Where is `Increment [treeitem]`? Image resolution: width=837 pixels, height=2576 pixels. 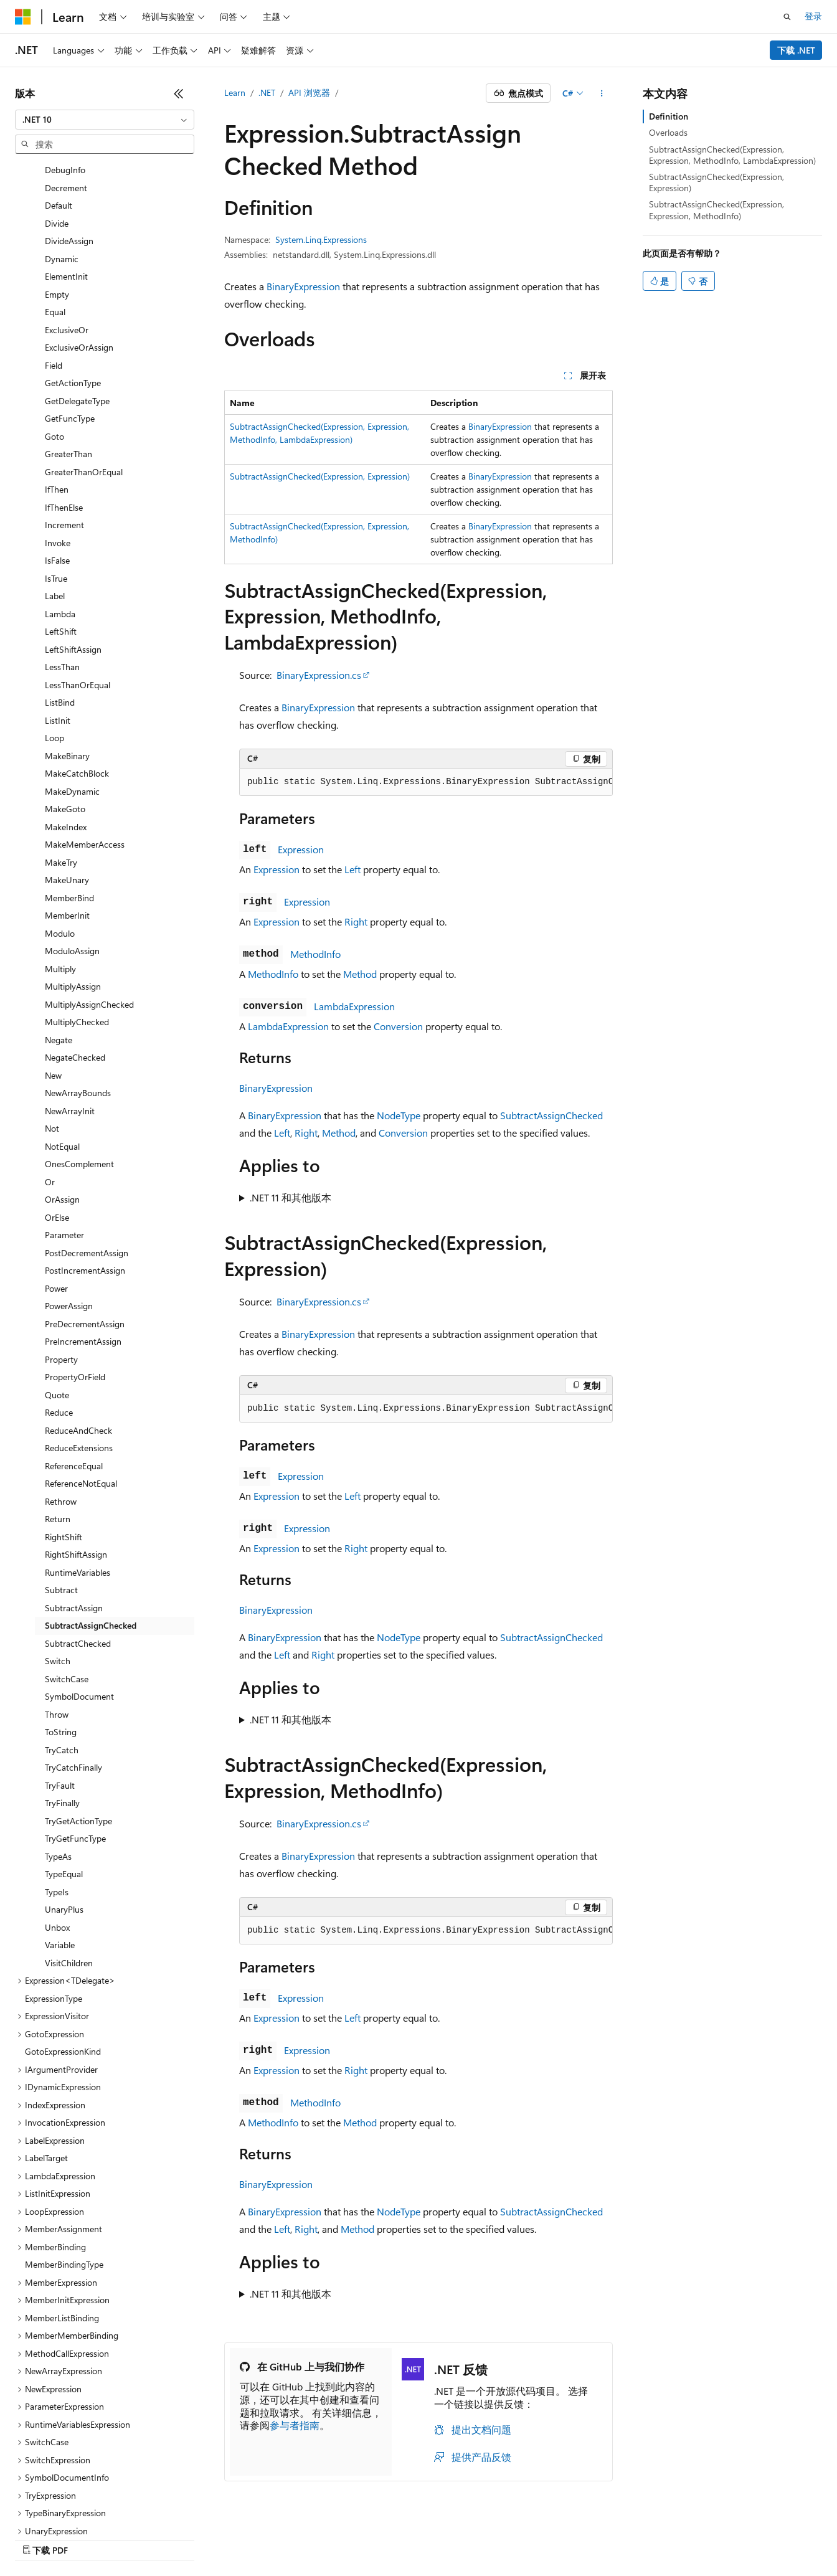 Increment [treeitem] is located at coordinates (64, 444).